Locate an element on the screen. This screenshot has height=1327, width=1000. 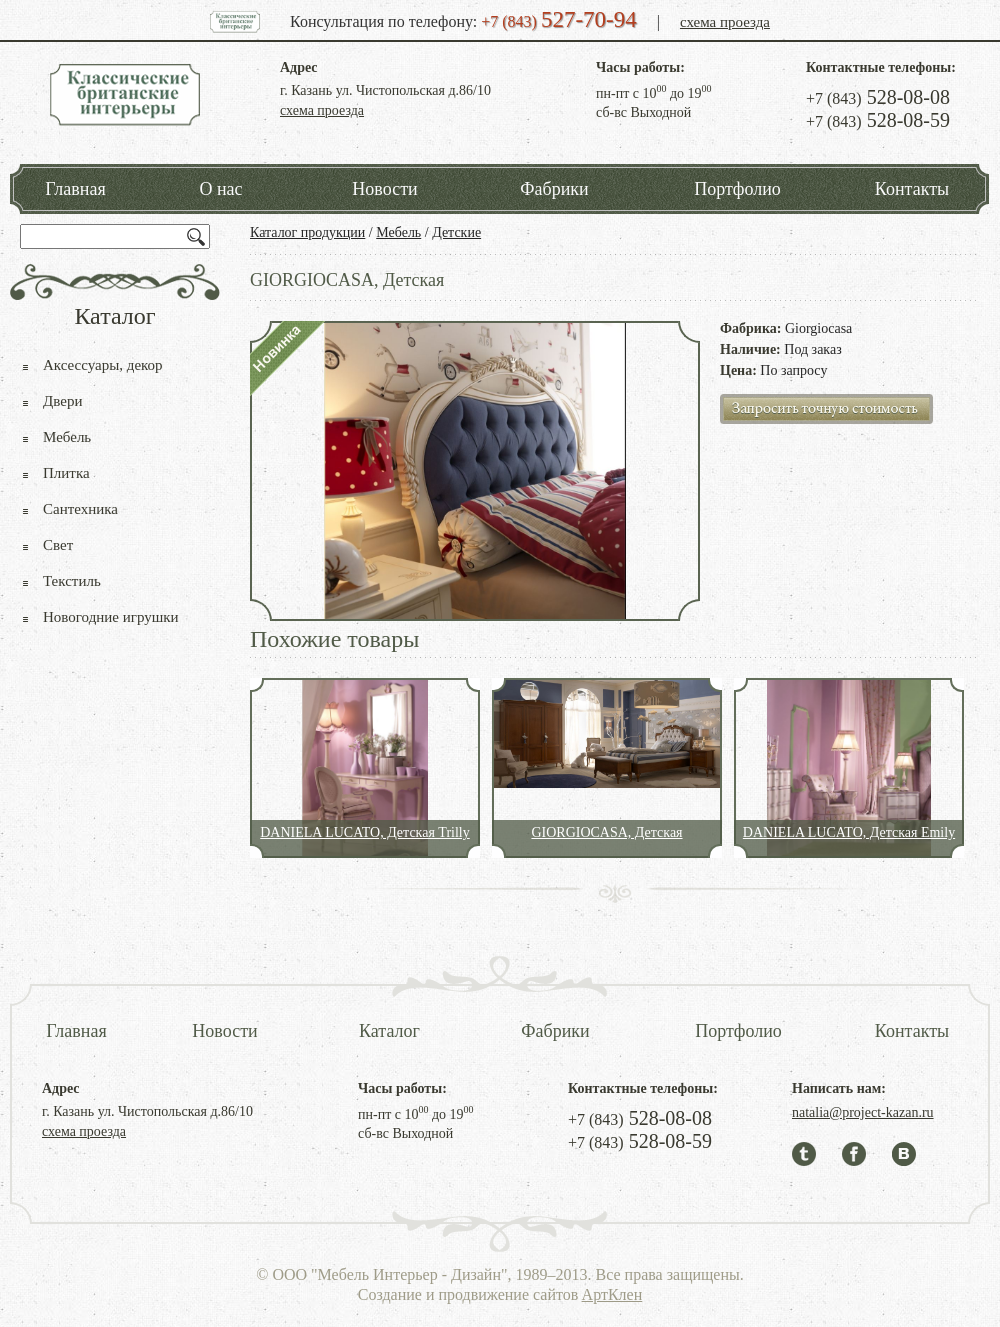
Новости is located at coordinates (384, 189).